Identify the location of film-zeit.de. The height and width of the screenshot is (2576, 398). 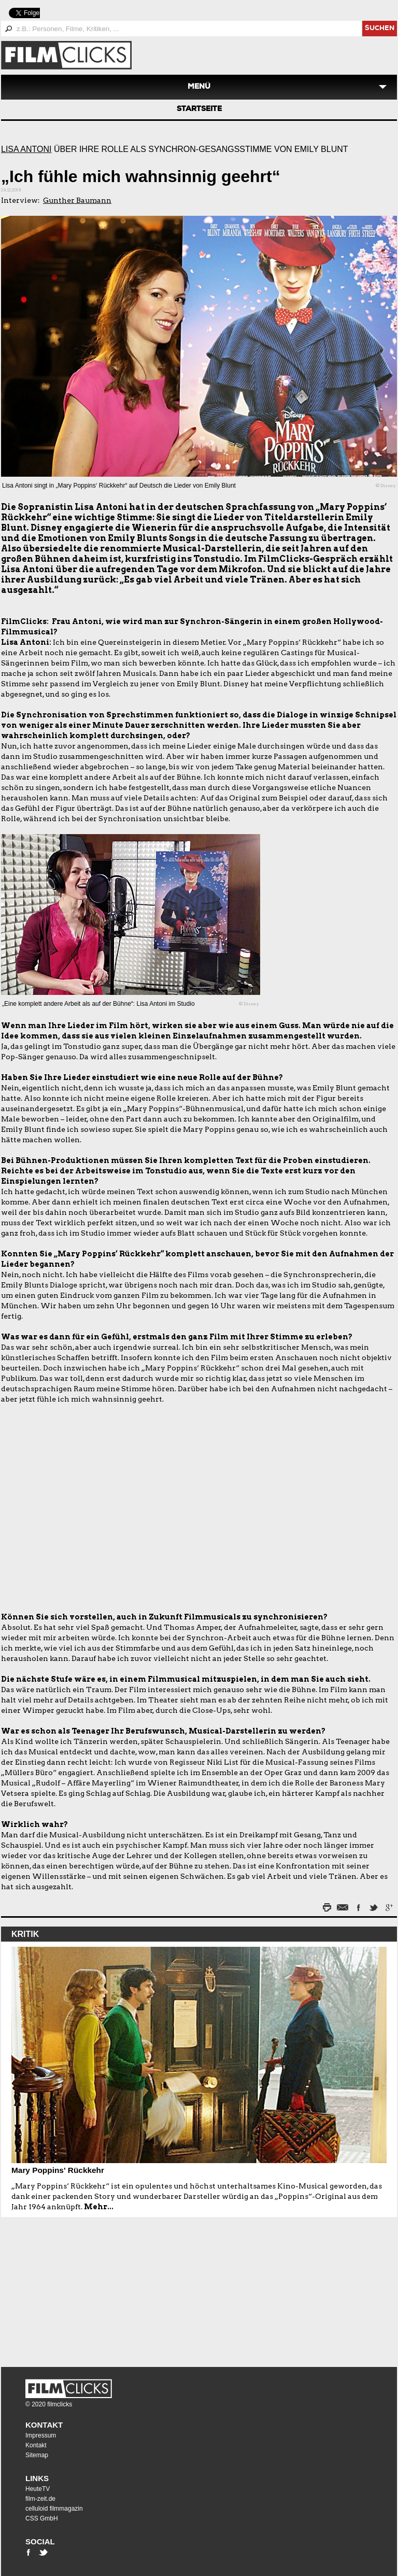
(40, 2498).